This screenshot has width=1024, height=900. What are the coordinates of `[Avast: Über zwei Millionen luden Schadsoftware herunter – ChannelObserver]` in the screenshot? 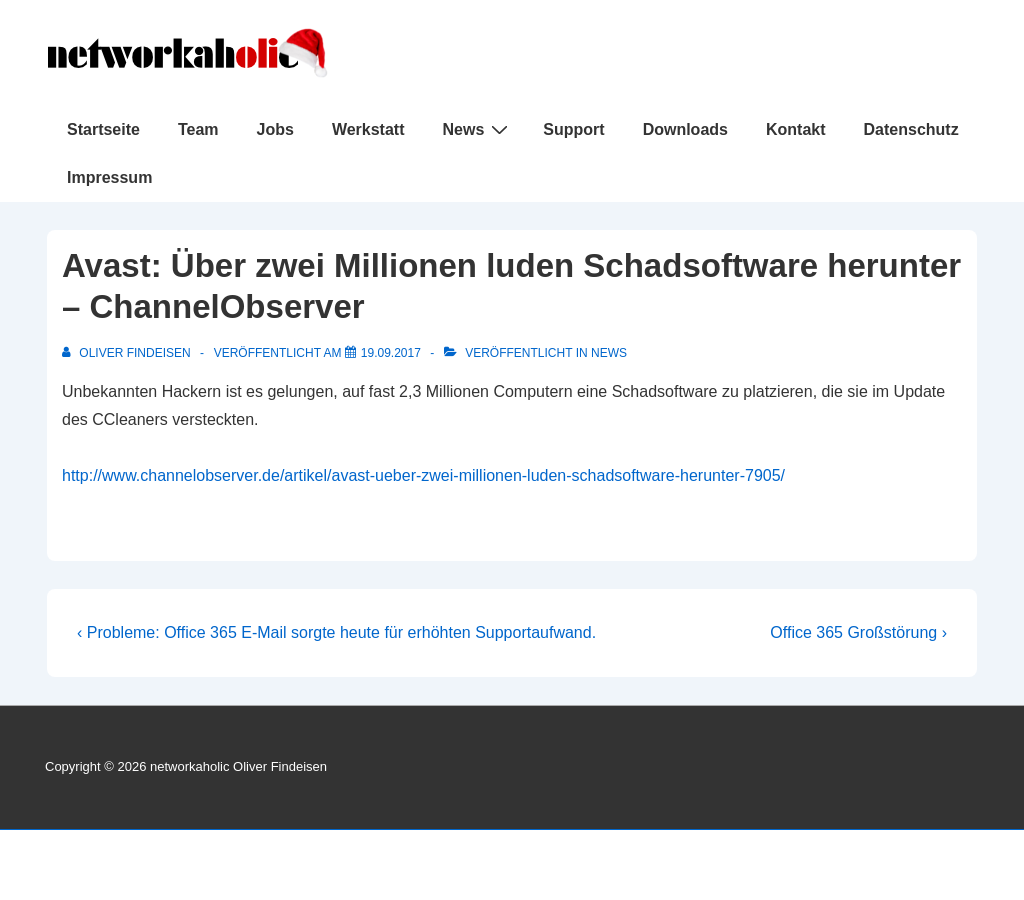 It's located at (391, 353).